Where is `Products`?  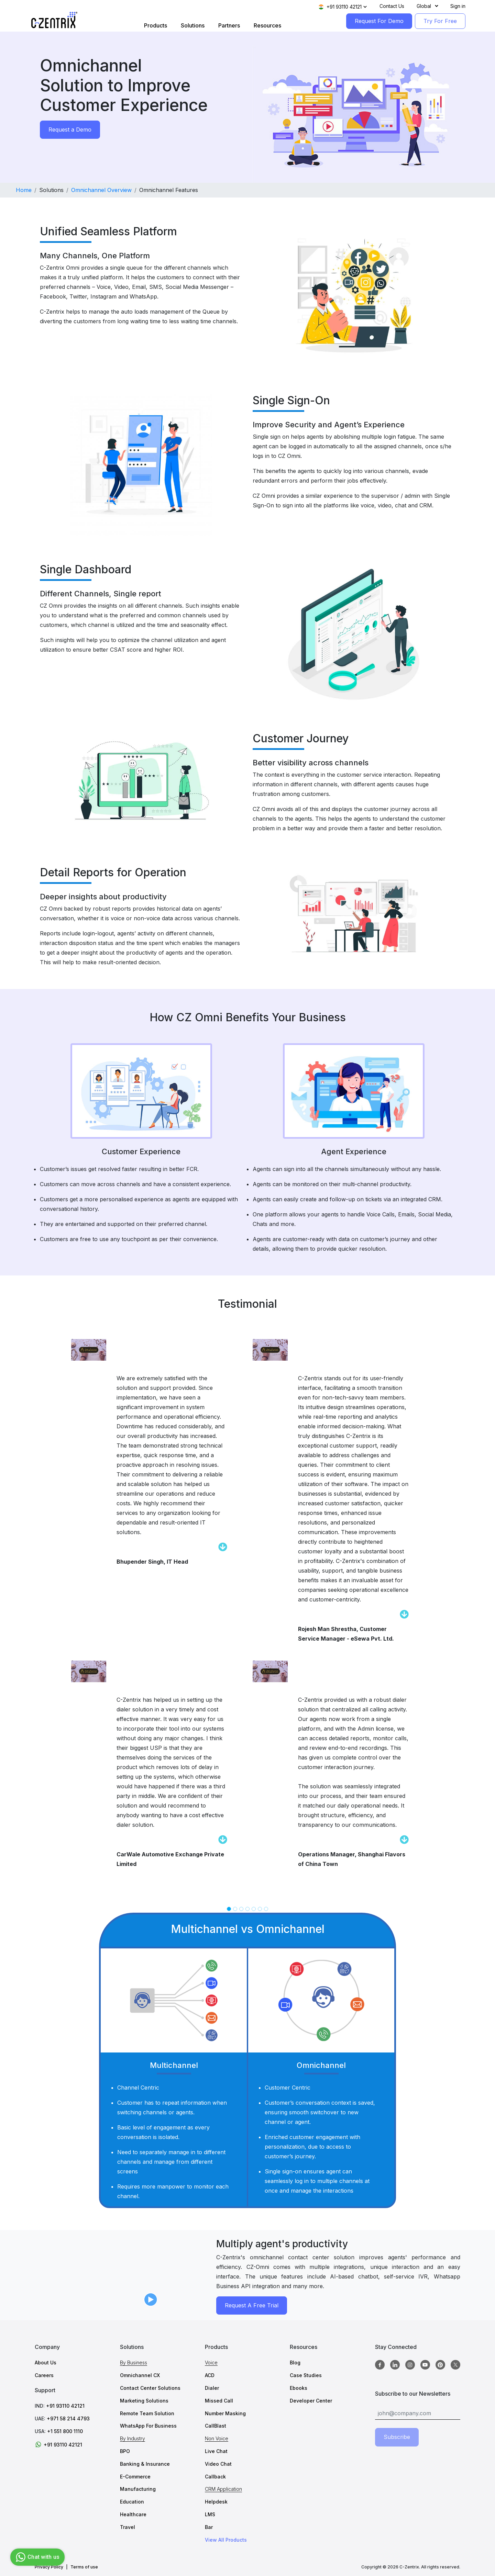
Products is located at coordinates (155, 25).